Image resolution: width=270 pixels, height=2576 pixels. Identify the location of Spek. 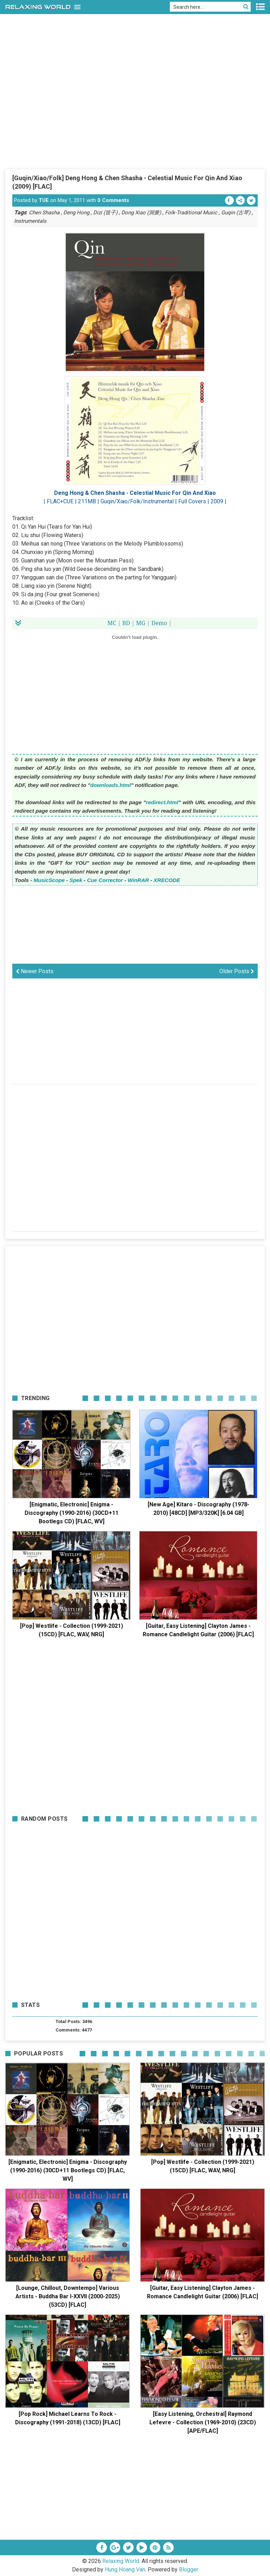
(76, 880).